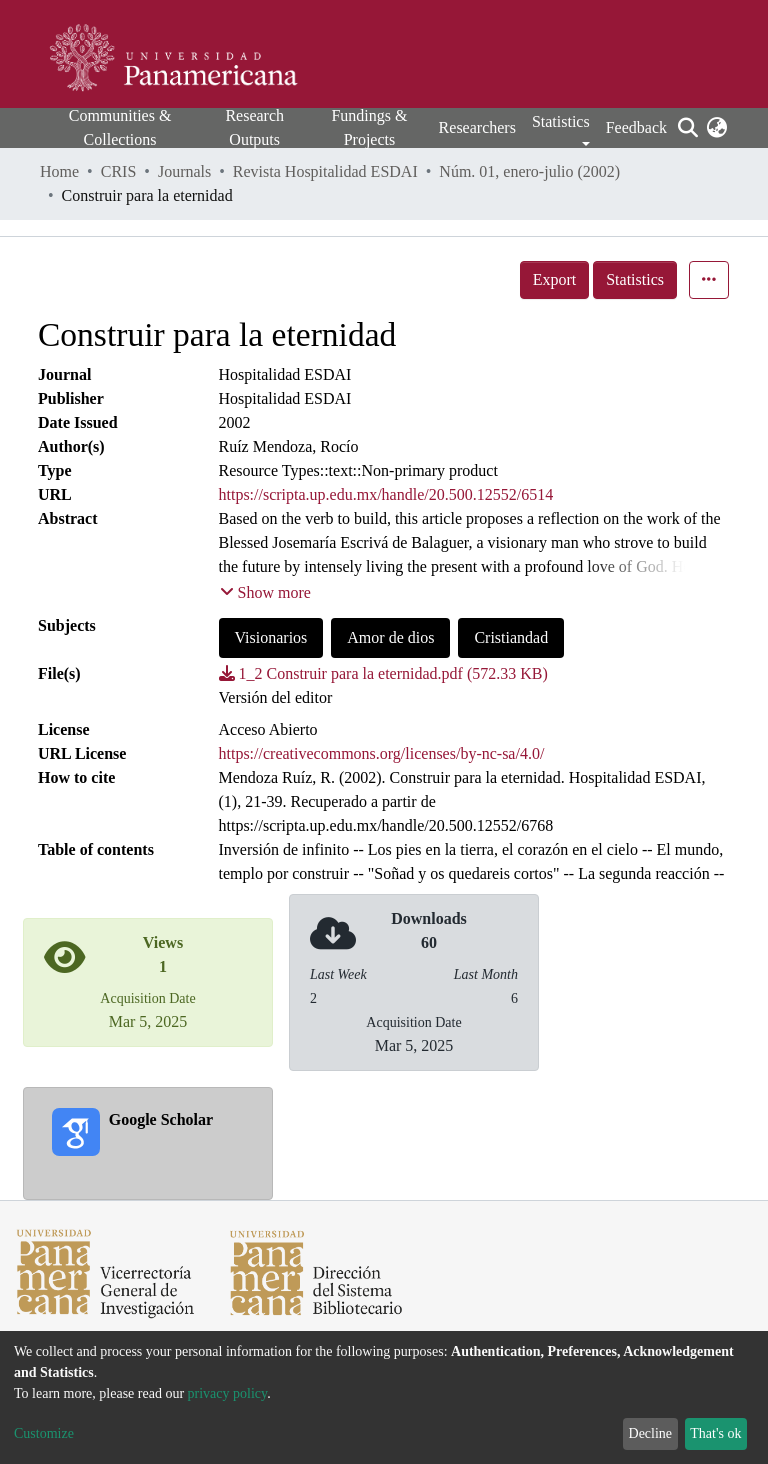  What do you see at coordinates (119, 171) in the screenshot?
I see `CRIS` at bounding box center [119, 171].